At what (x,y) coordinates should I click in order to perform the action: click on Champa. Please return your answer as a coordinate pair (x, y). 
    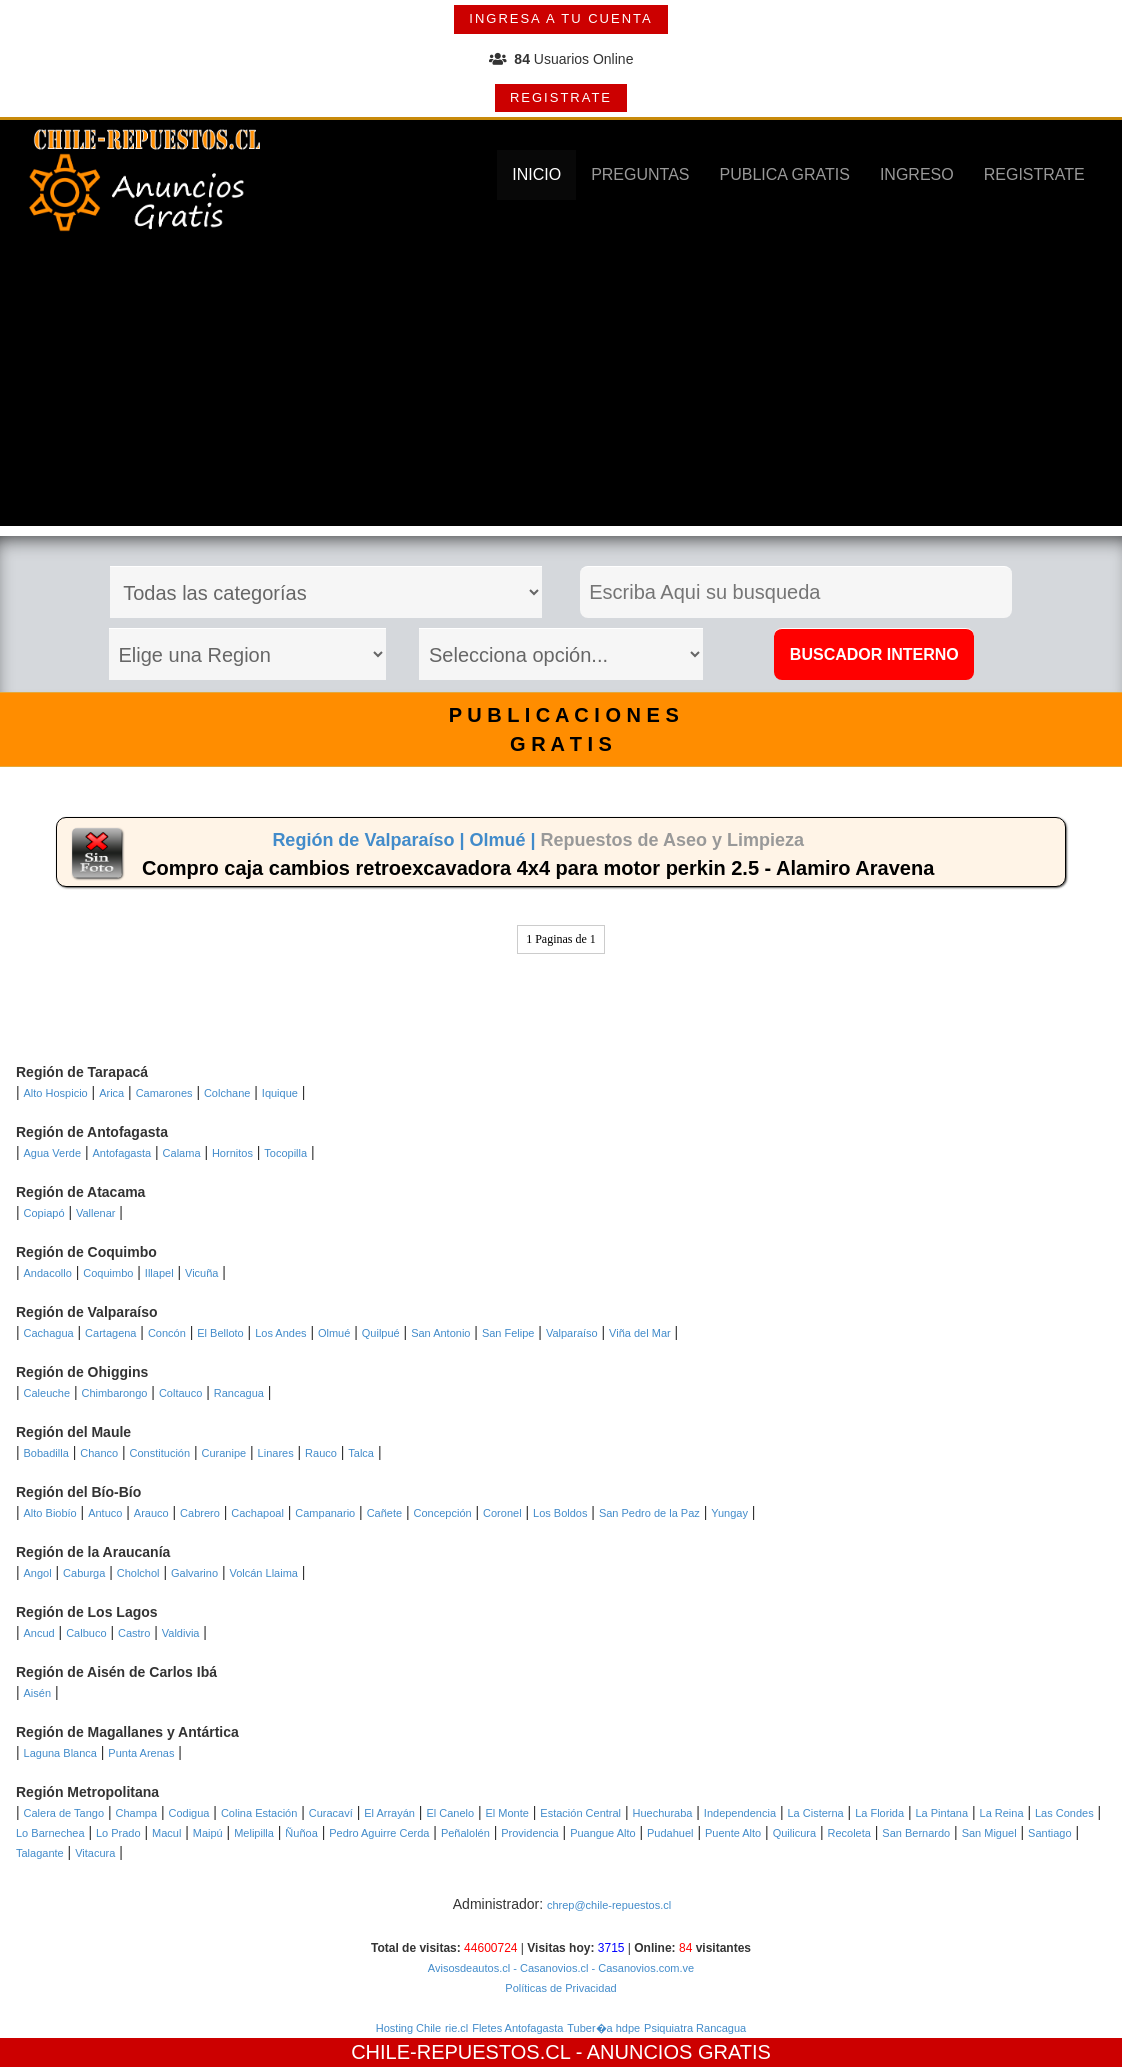
    Looking at the image, I should click on (136, 1813).